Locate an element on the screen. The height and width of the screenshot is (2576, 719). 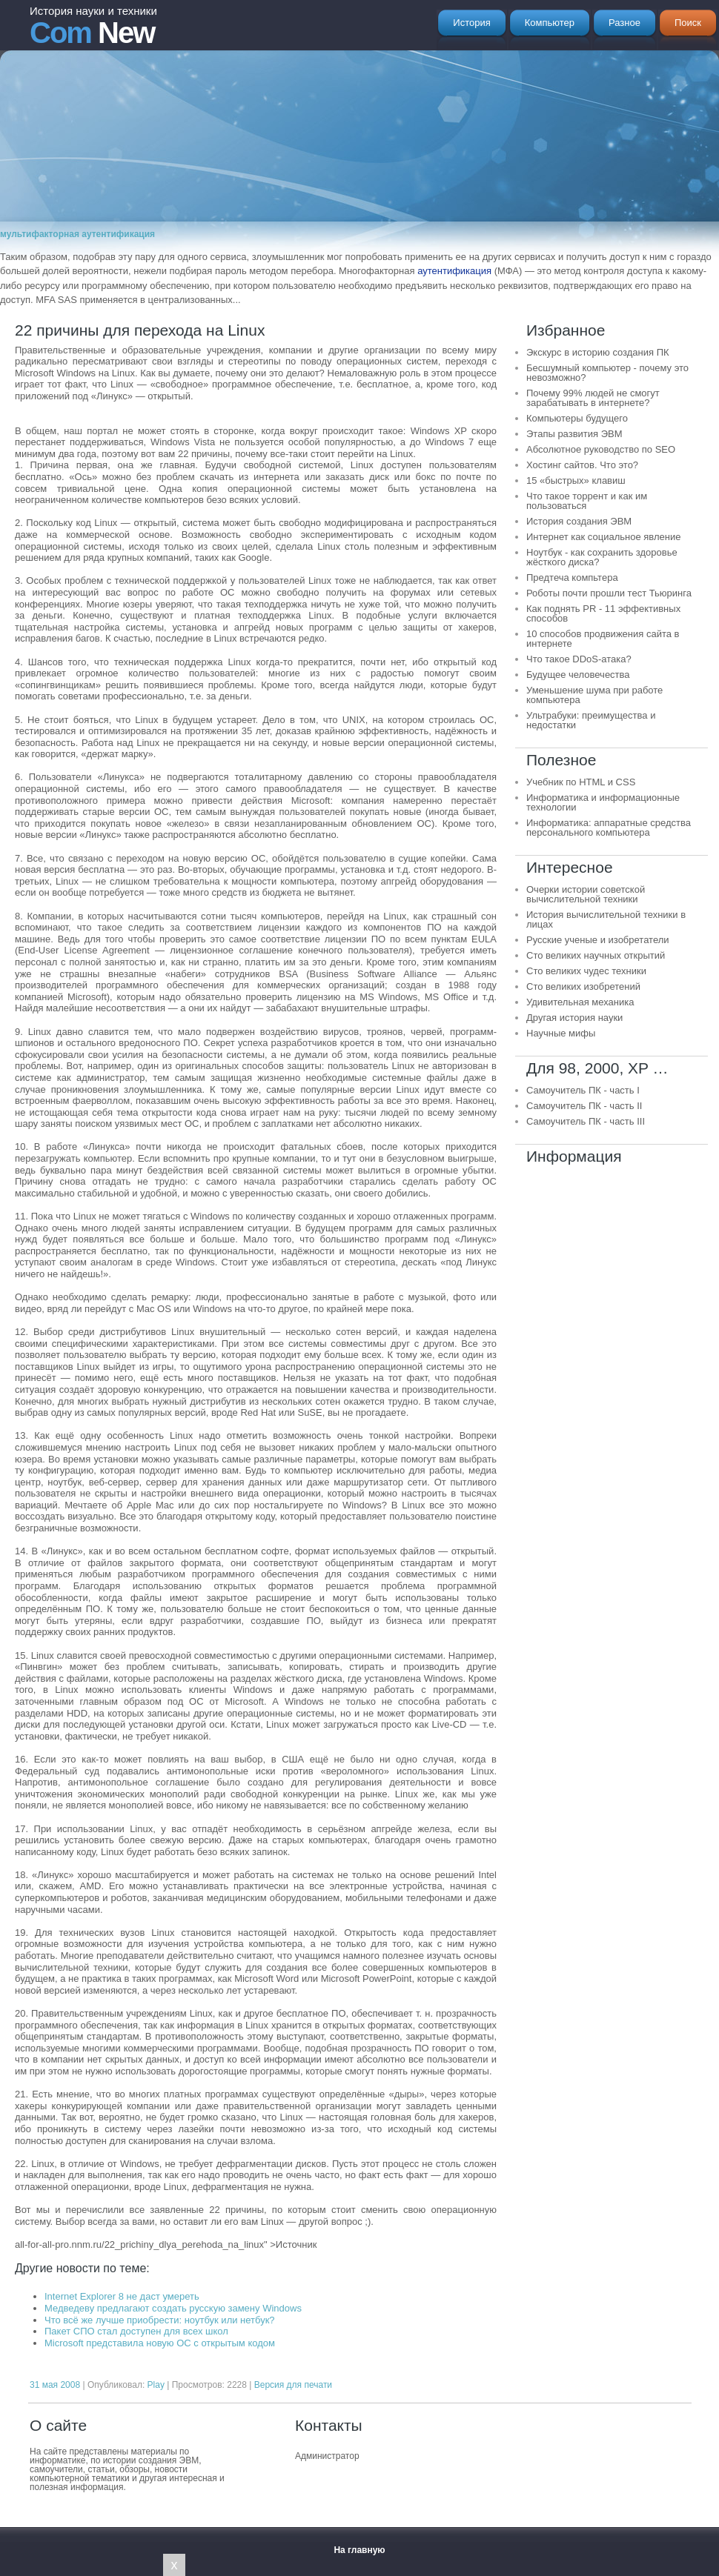
Сто великих чудес техники is located at coordinates (586, 970).